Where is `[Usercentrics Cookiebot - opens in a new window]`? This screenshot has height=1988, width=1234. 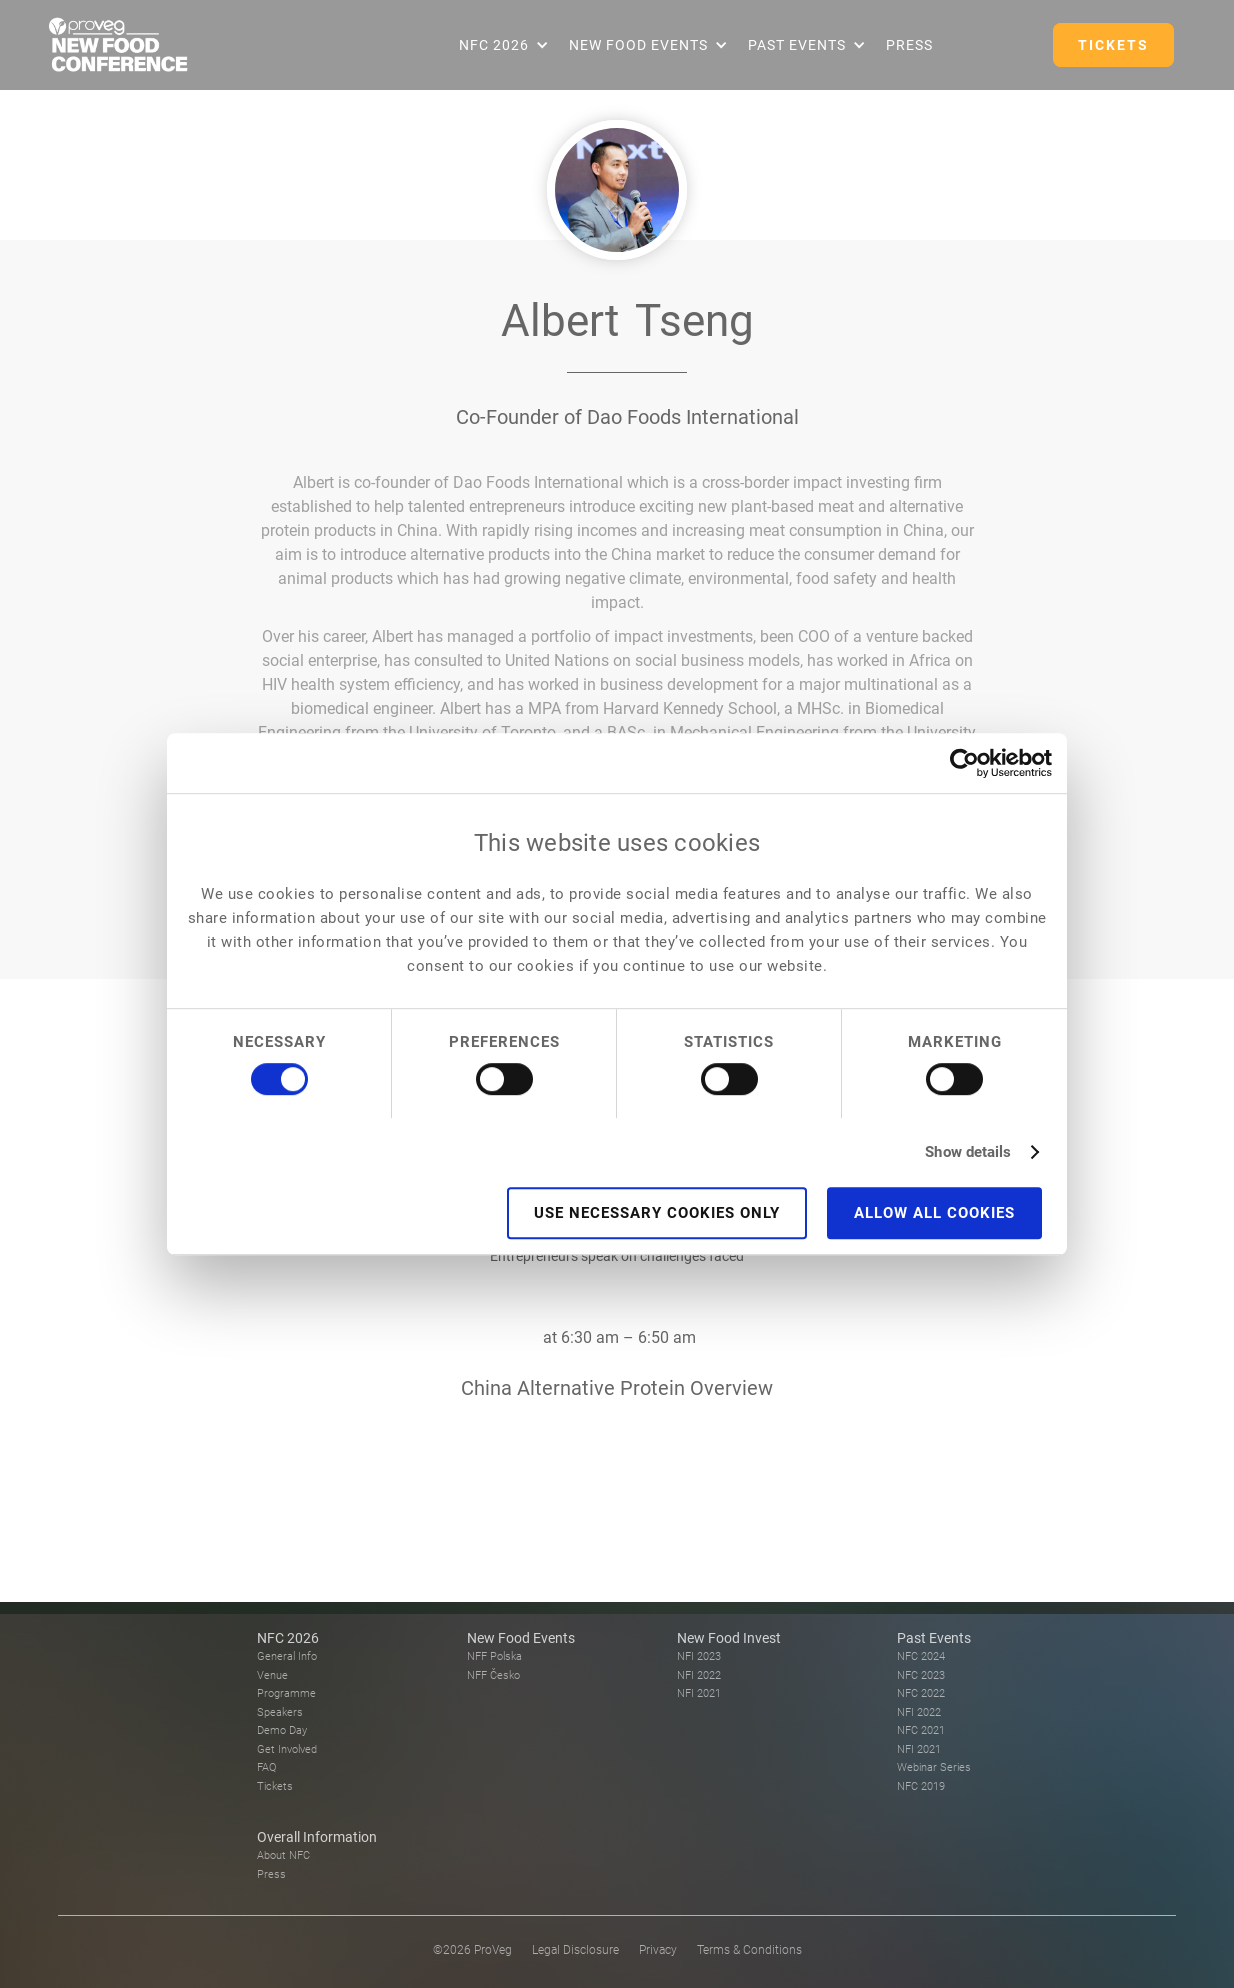
[Usercentrics Cookiebot - opens in a new window] is located at coordinates (964, 763).